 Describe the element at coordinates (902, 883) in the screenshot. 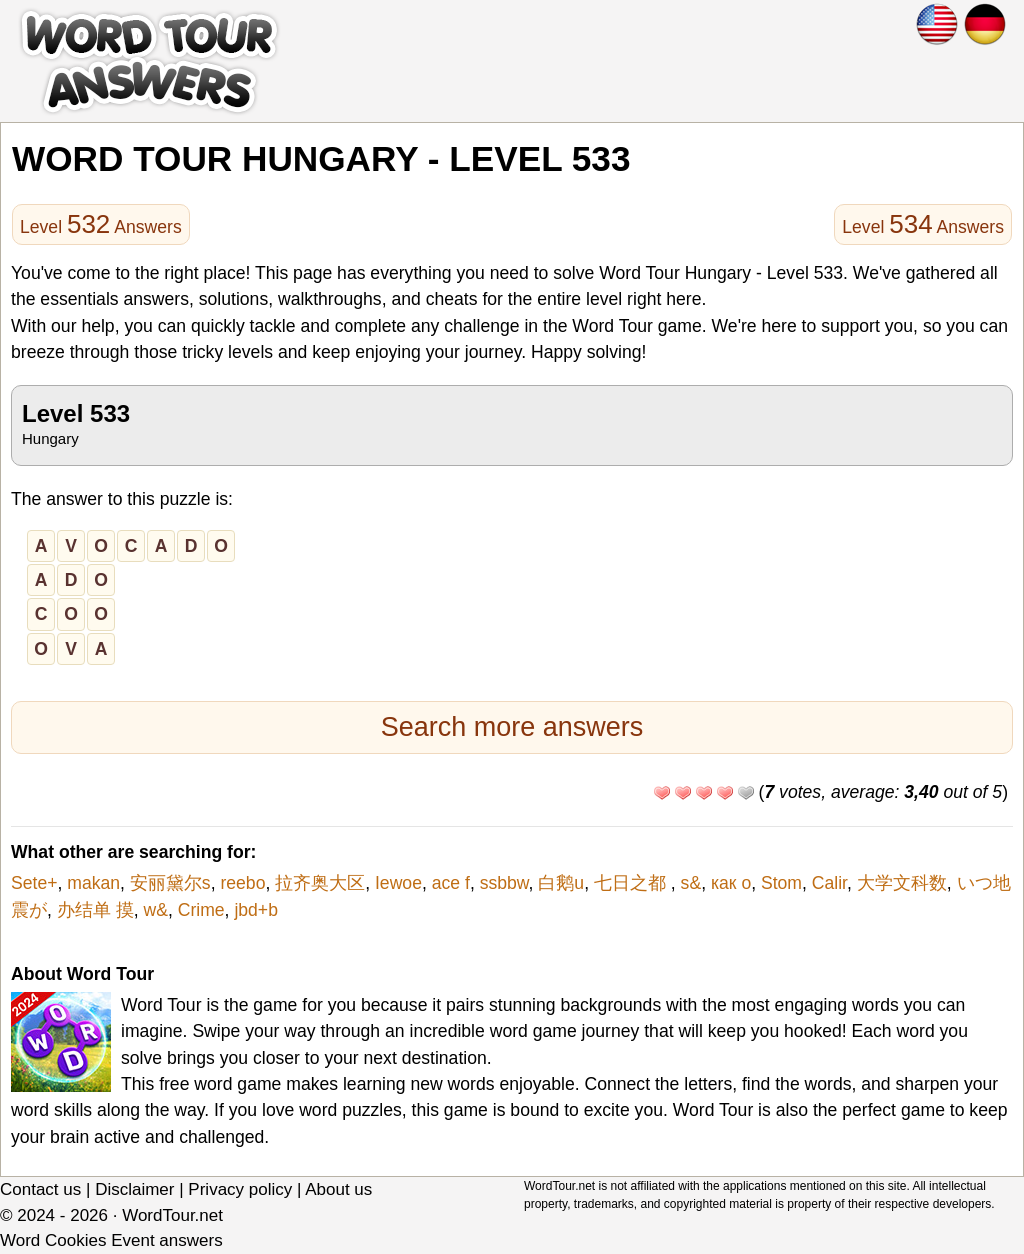

I see `大学文科数` at that location.